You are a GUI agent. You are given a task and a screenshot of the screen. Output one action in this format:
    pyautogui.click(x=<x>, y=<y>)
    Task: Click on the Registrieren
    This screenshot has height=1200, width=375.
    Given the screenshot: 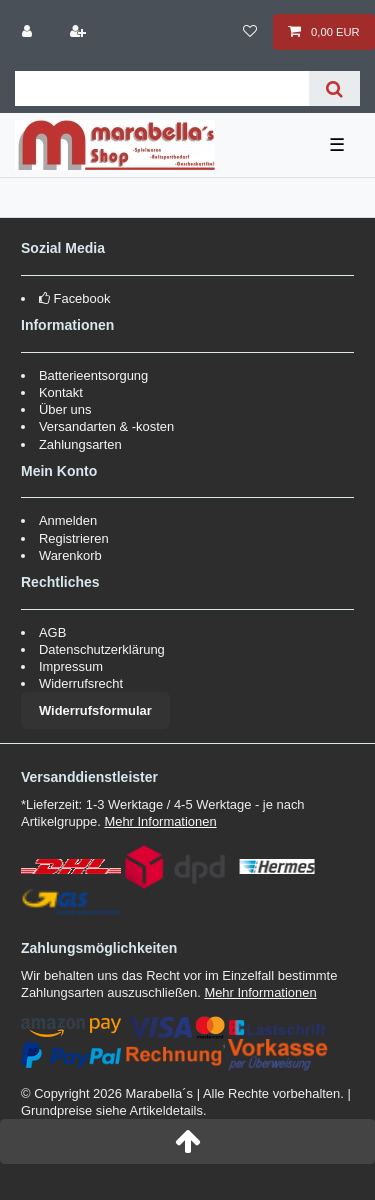 What is the action you would take?
    pyautogui.click(x=74, y=538)
    